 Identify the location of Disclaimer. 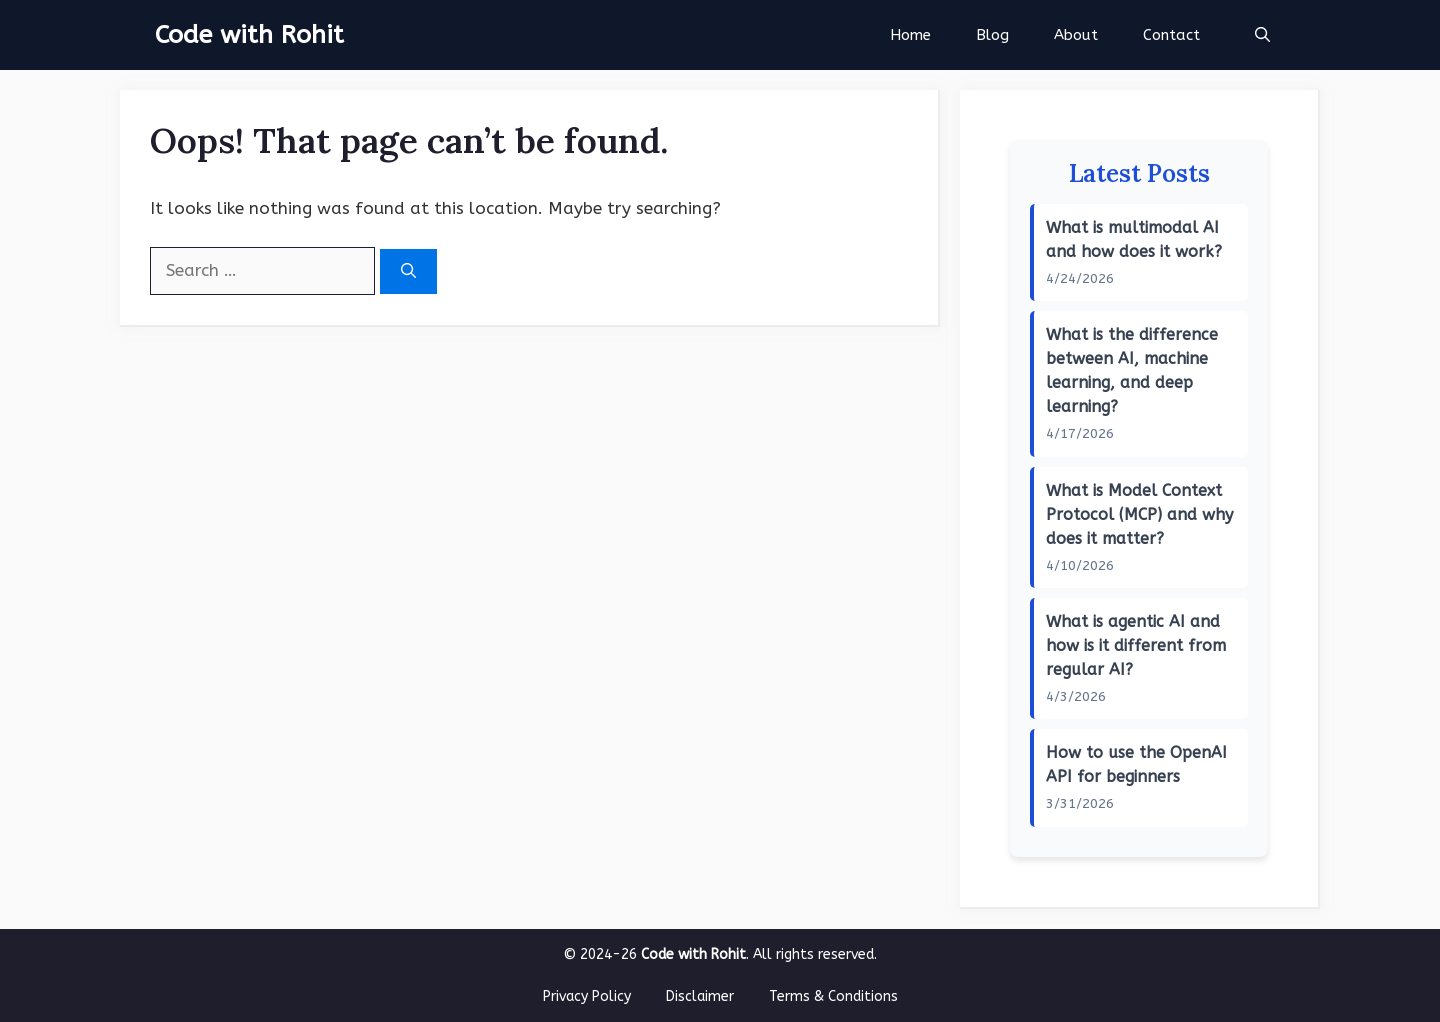
(700, 996).